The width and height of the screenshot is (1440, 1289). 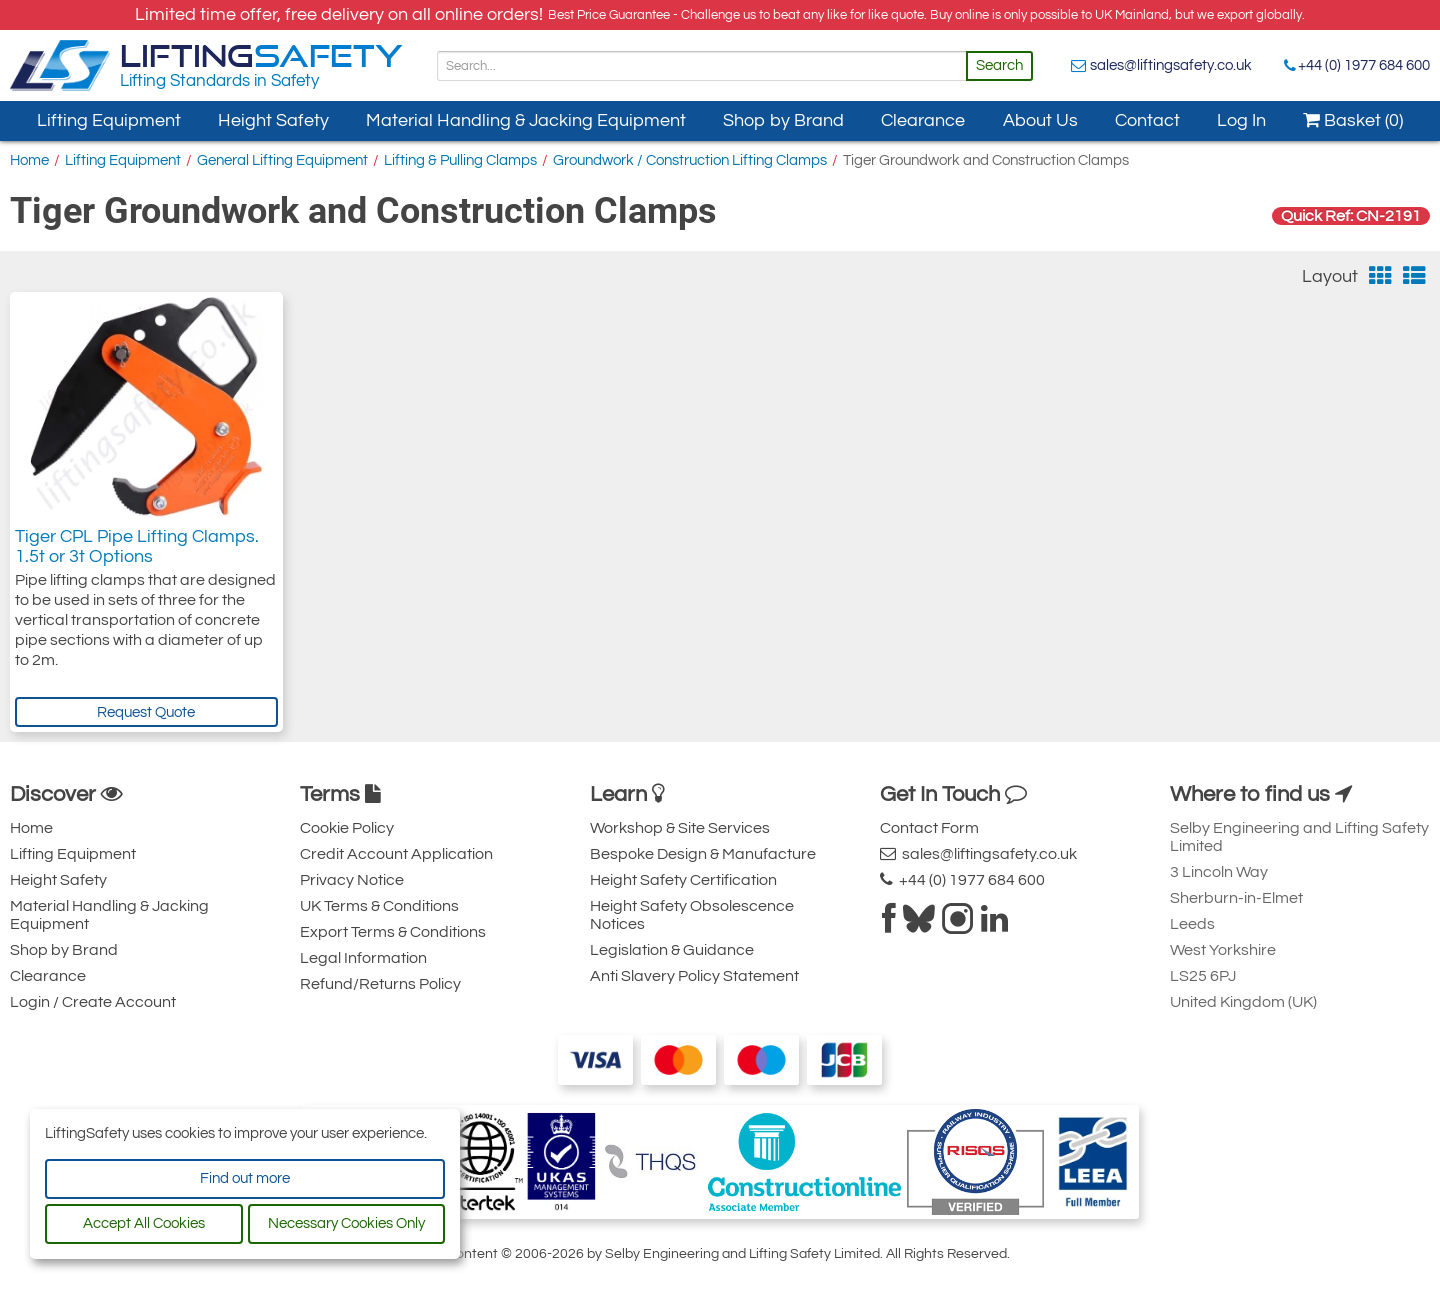 I want to click on Refund/Returns Policy, so click(x=380, y=984).